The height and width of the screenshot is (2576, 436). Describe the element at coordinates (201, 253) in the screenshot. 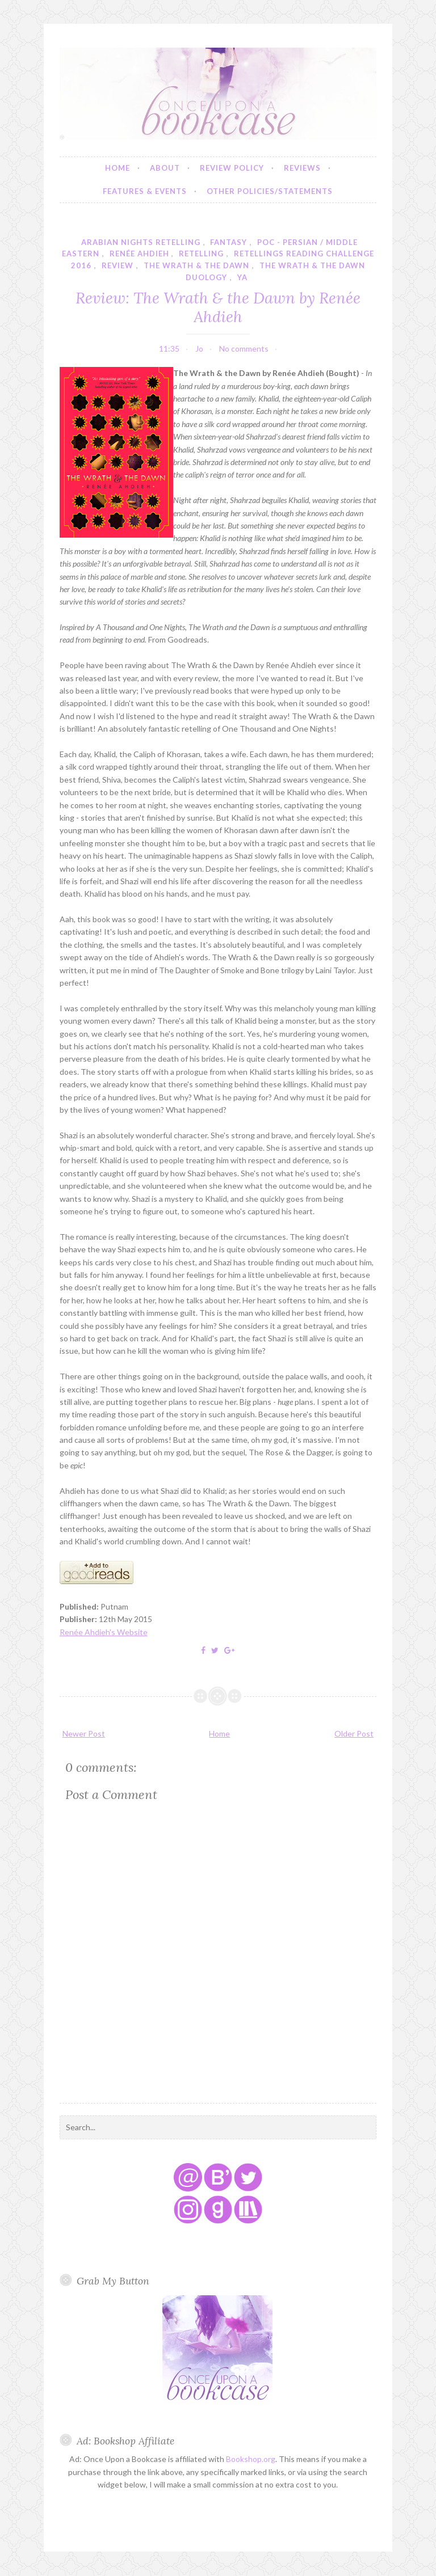

I see `retelling` at that location.